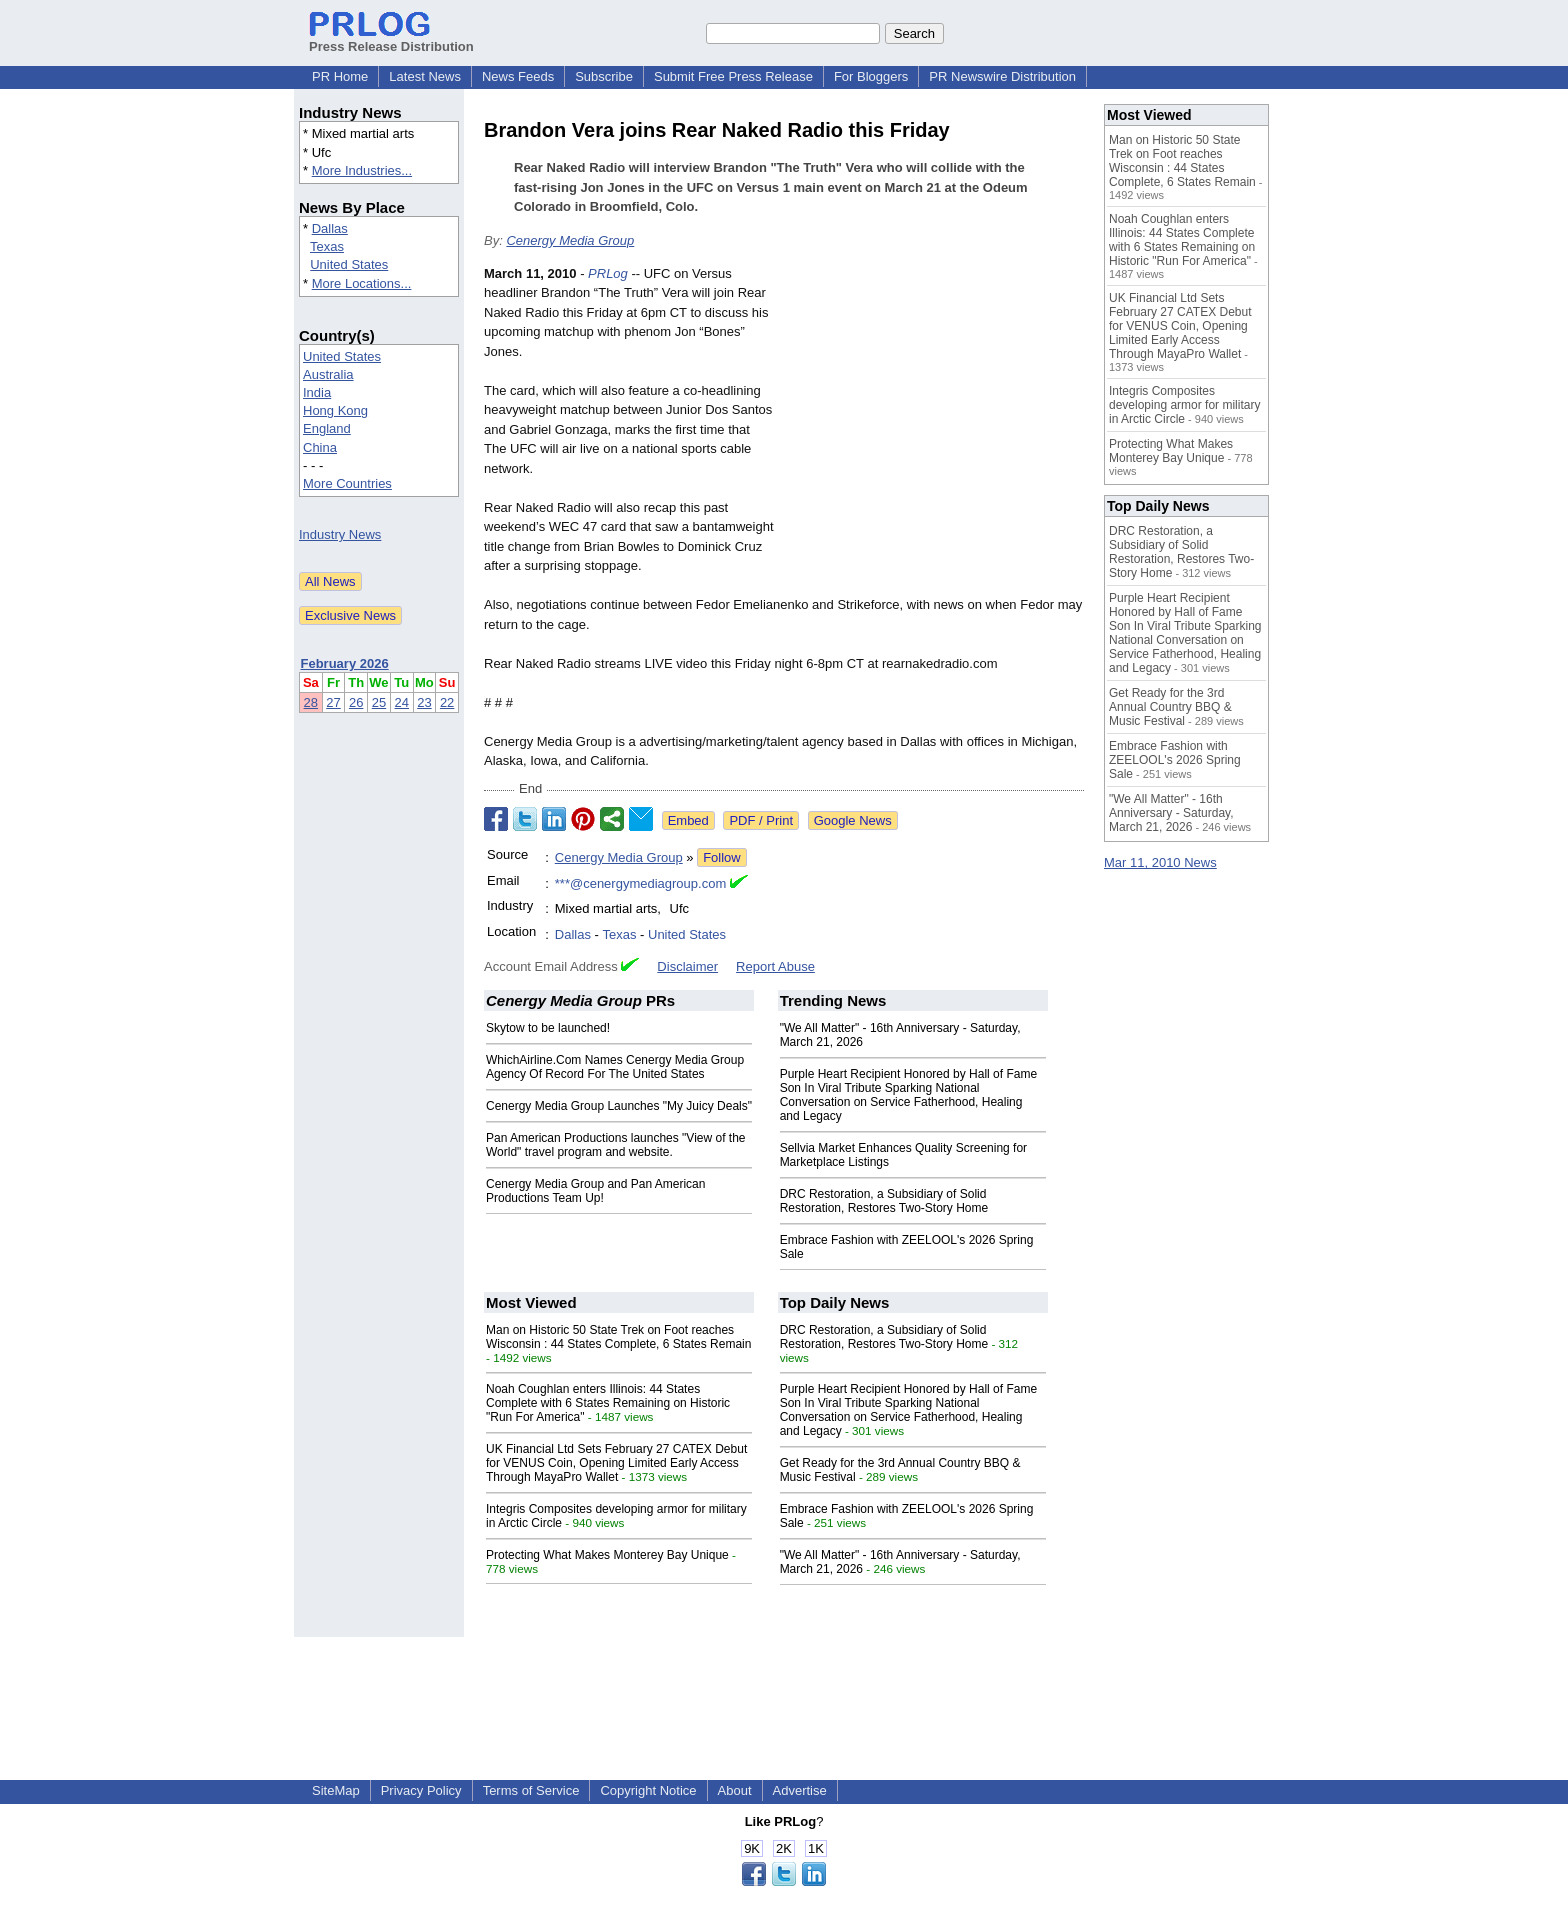 This screenshot has width=1568, height=1919. I want to click on "We All Matter" - 16th Anniversary - Saturday, March 21, 2026, so click(1171, 813).